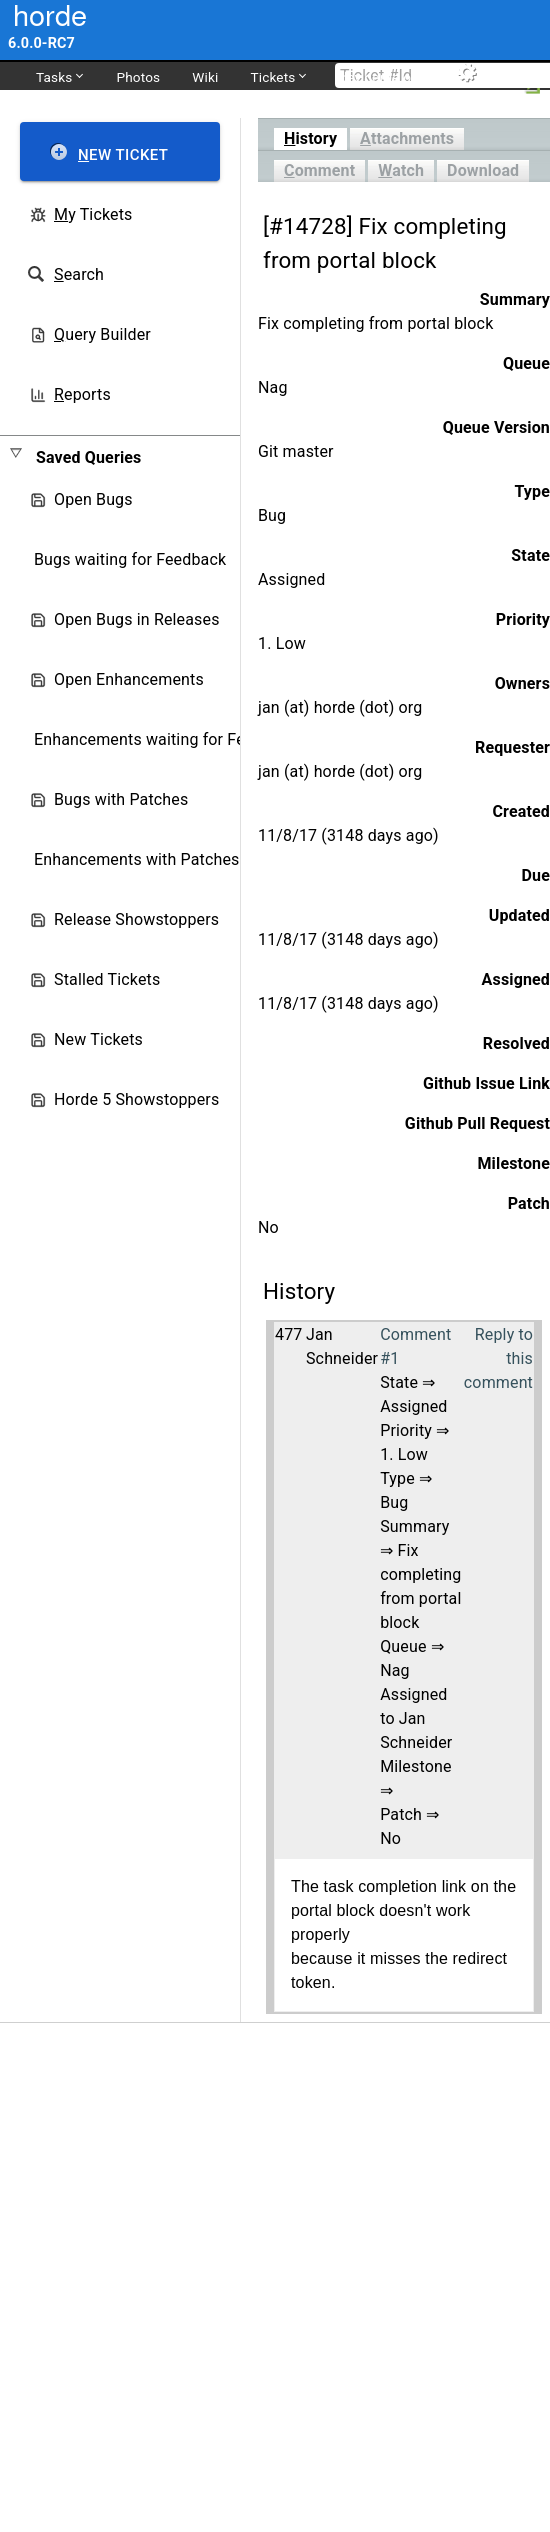 This screenshot has width=550, height=2532. I want to click on Open Enhancements, so click(129, 679).